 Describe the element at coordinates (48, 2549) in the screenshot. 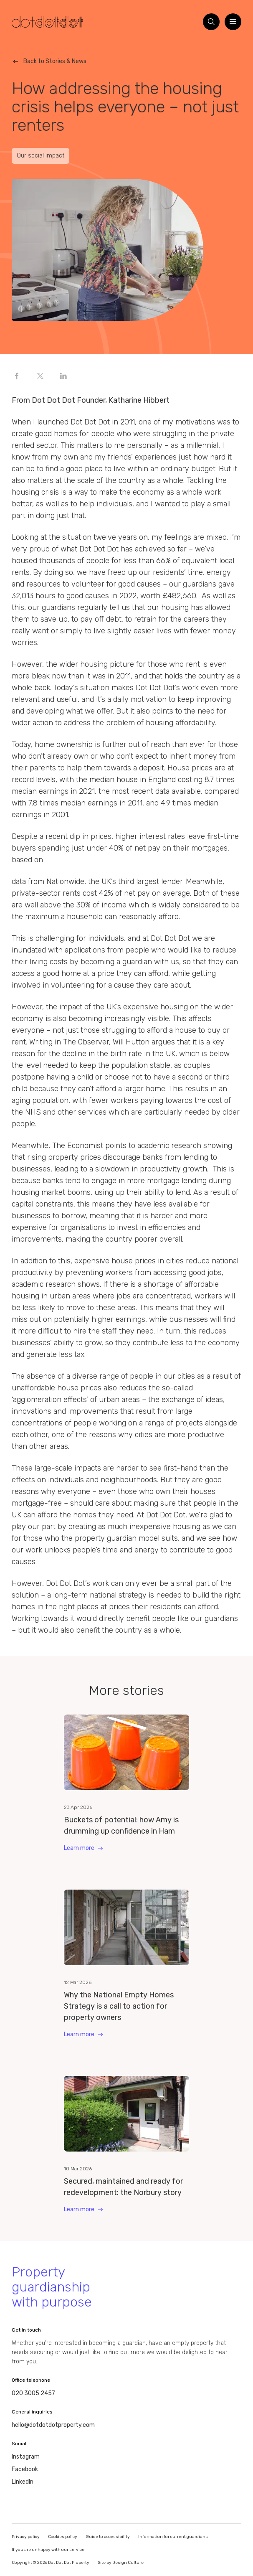

I see `If you are unhappy with our service` at that location.